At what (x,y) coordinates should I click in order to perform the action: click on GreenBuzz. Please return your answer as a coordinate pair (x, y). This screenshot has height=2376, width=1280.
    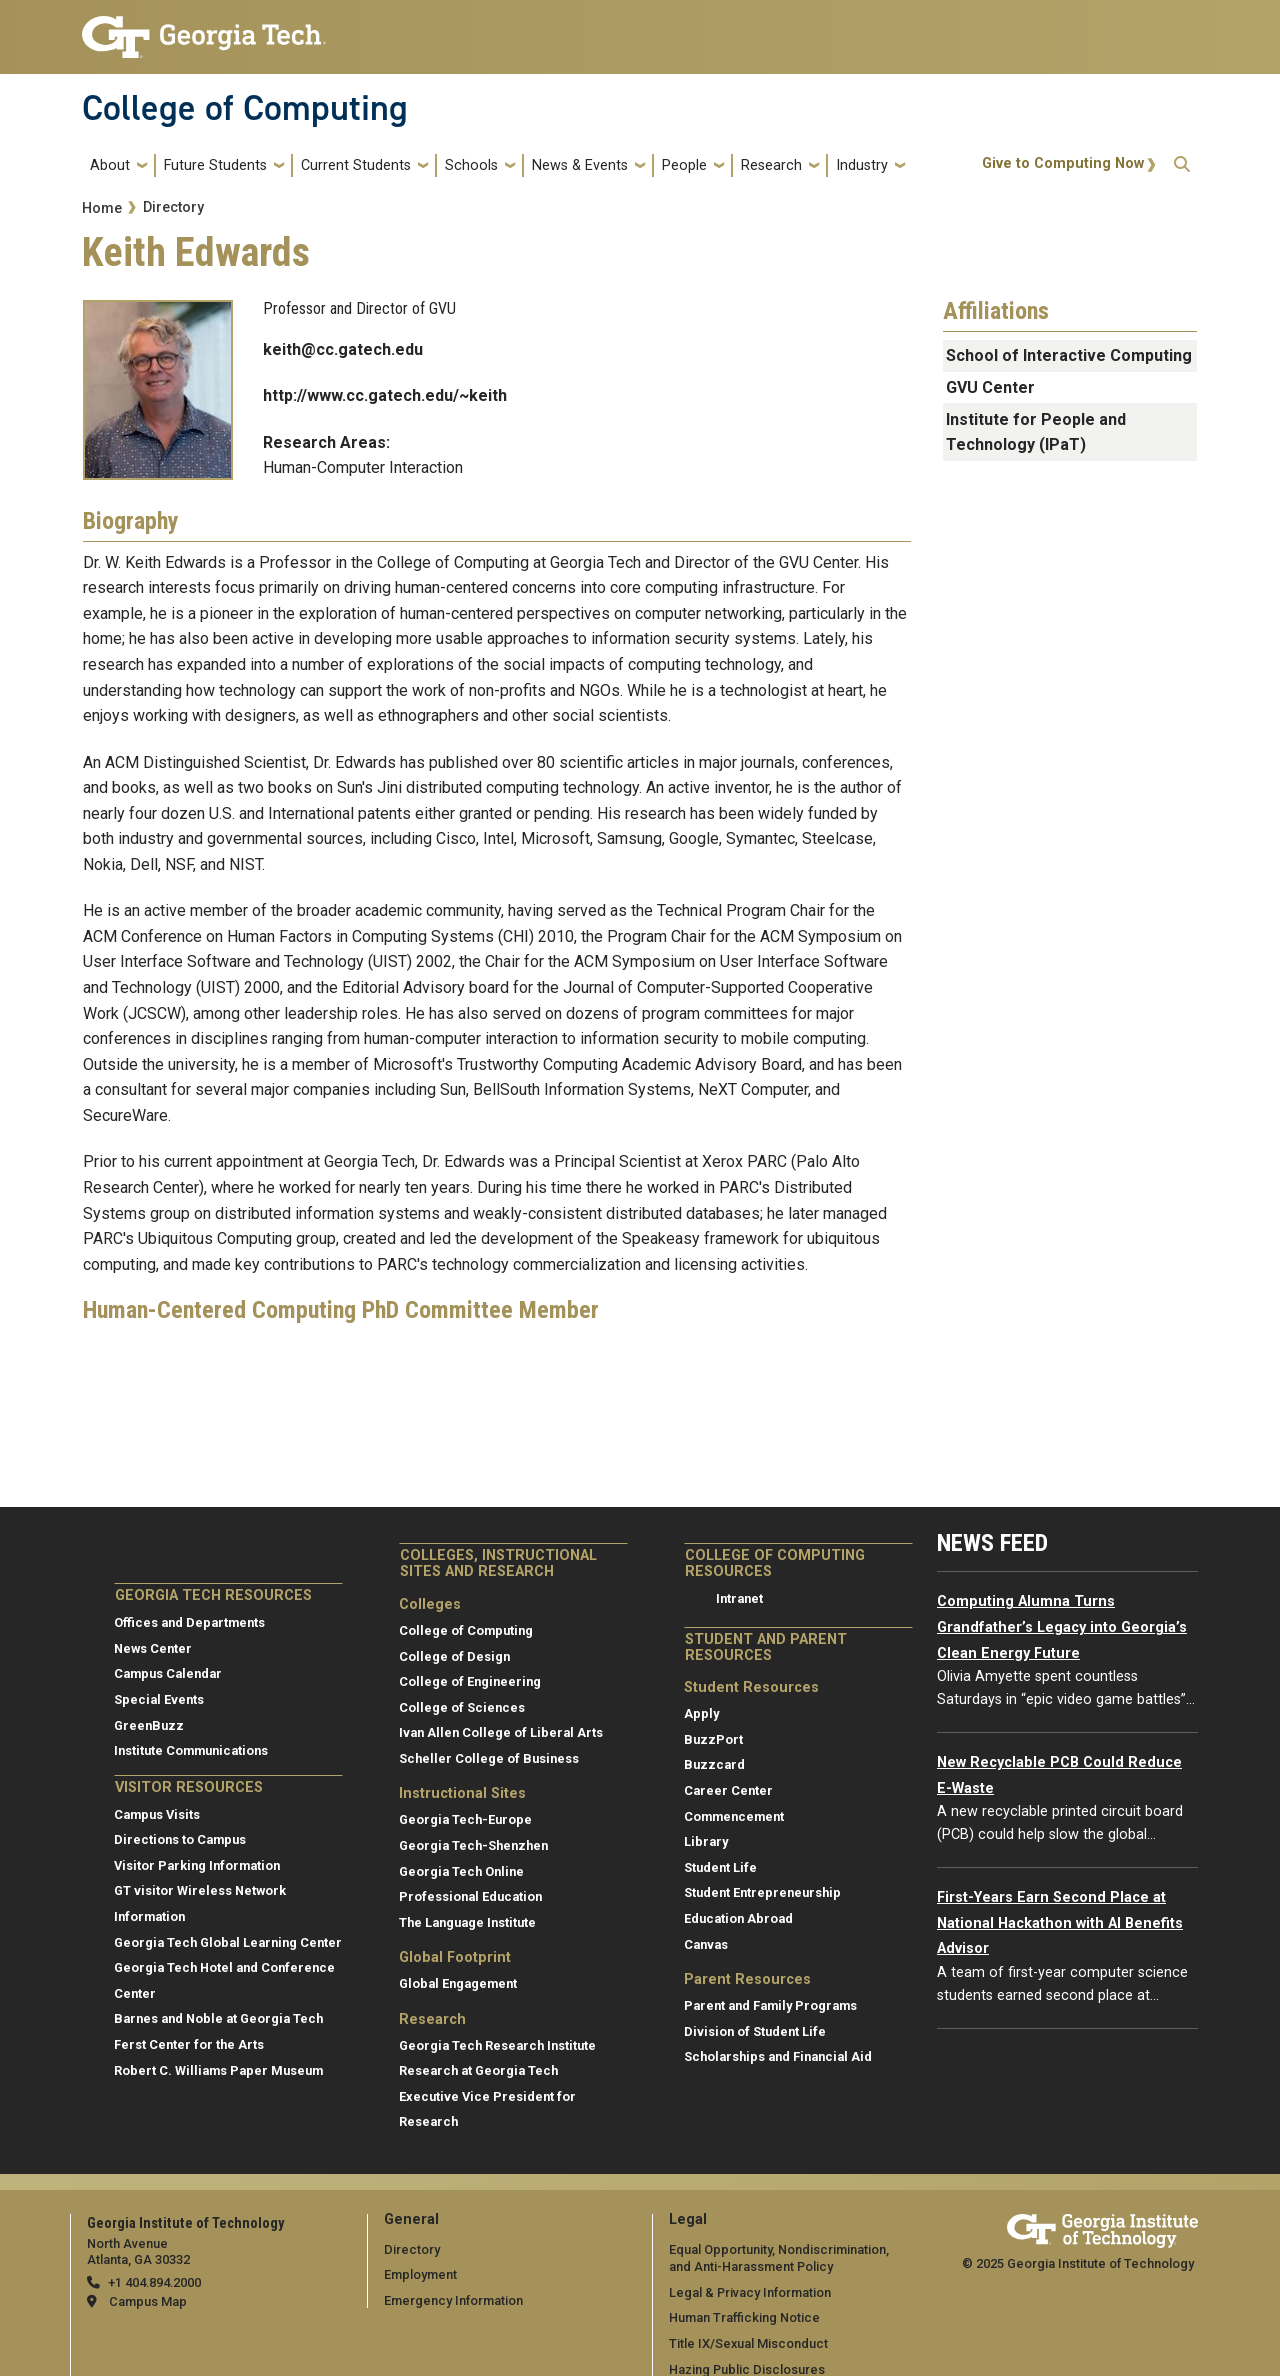
    Looking at the image, I should click on (149, 1725).